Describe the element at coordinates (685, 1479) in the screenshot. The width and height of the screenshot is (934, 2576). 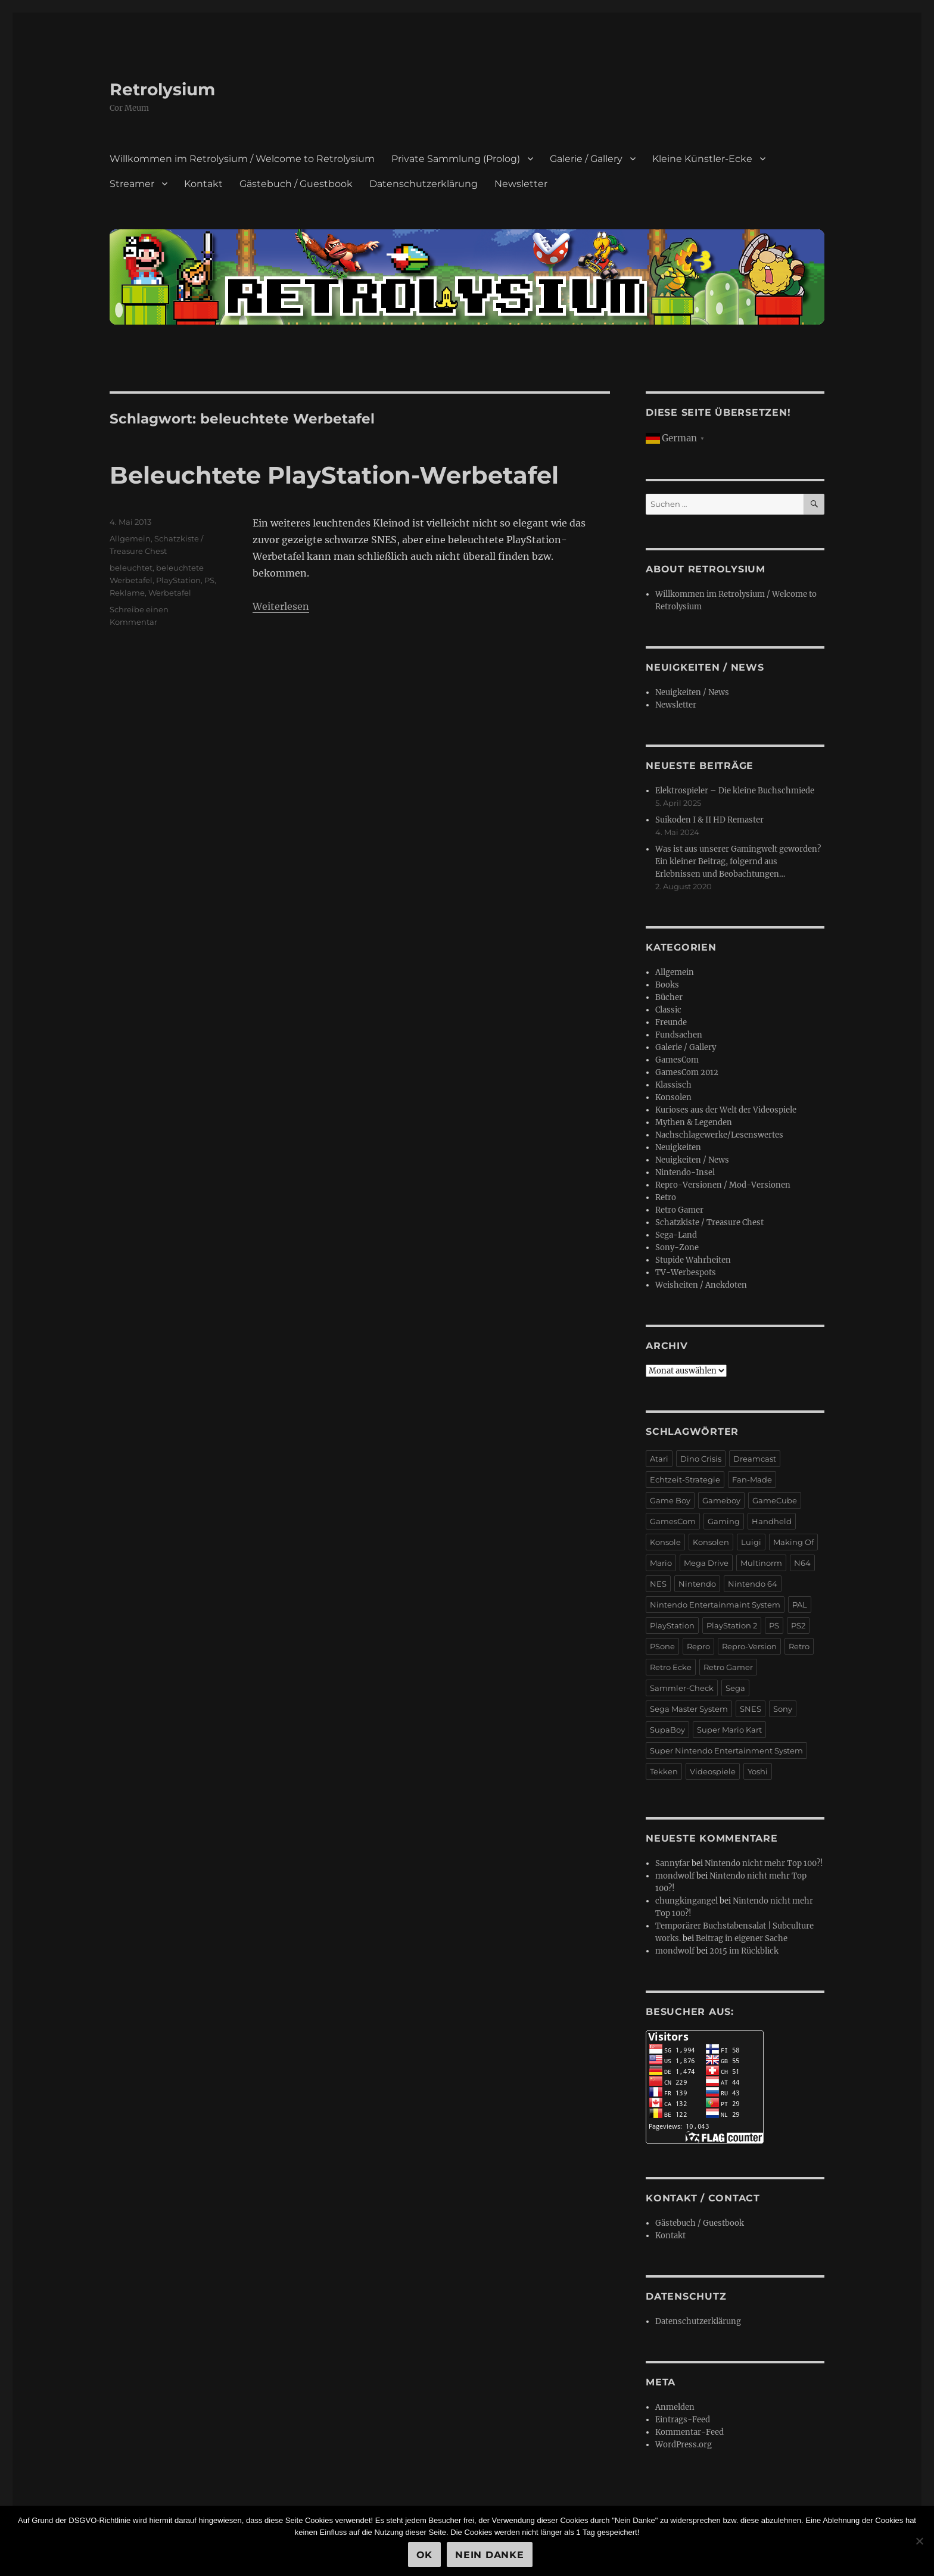
I see `Echtzeit-Strategie` at that location.